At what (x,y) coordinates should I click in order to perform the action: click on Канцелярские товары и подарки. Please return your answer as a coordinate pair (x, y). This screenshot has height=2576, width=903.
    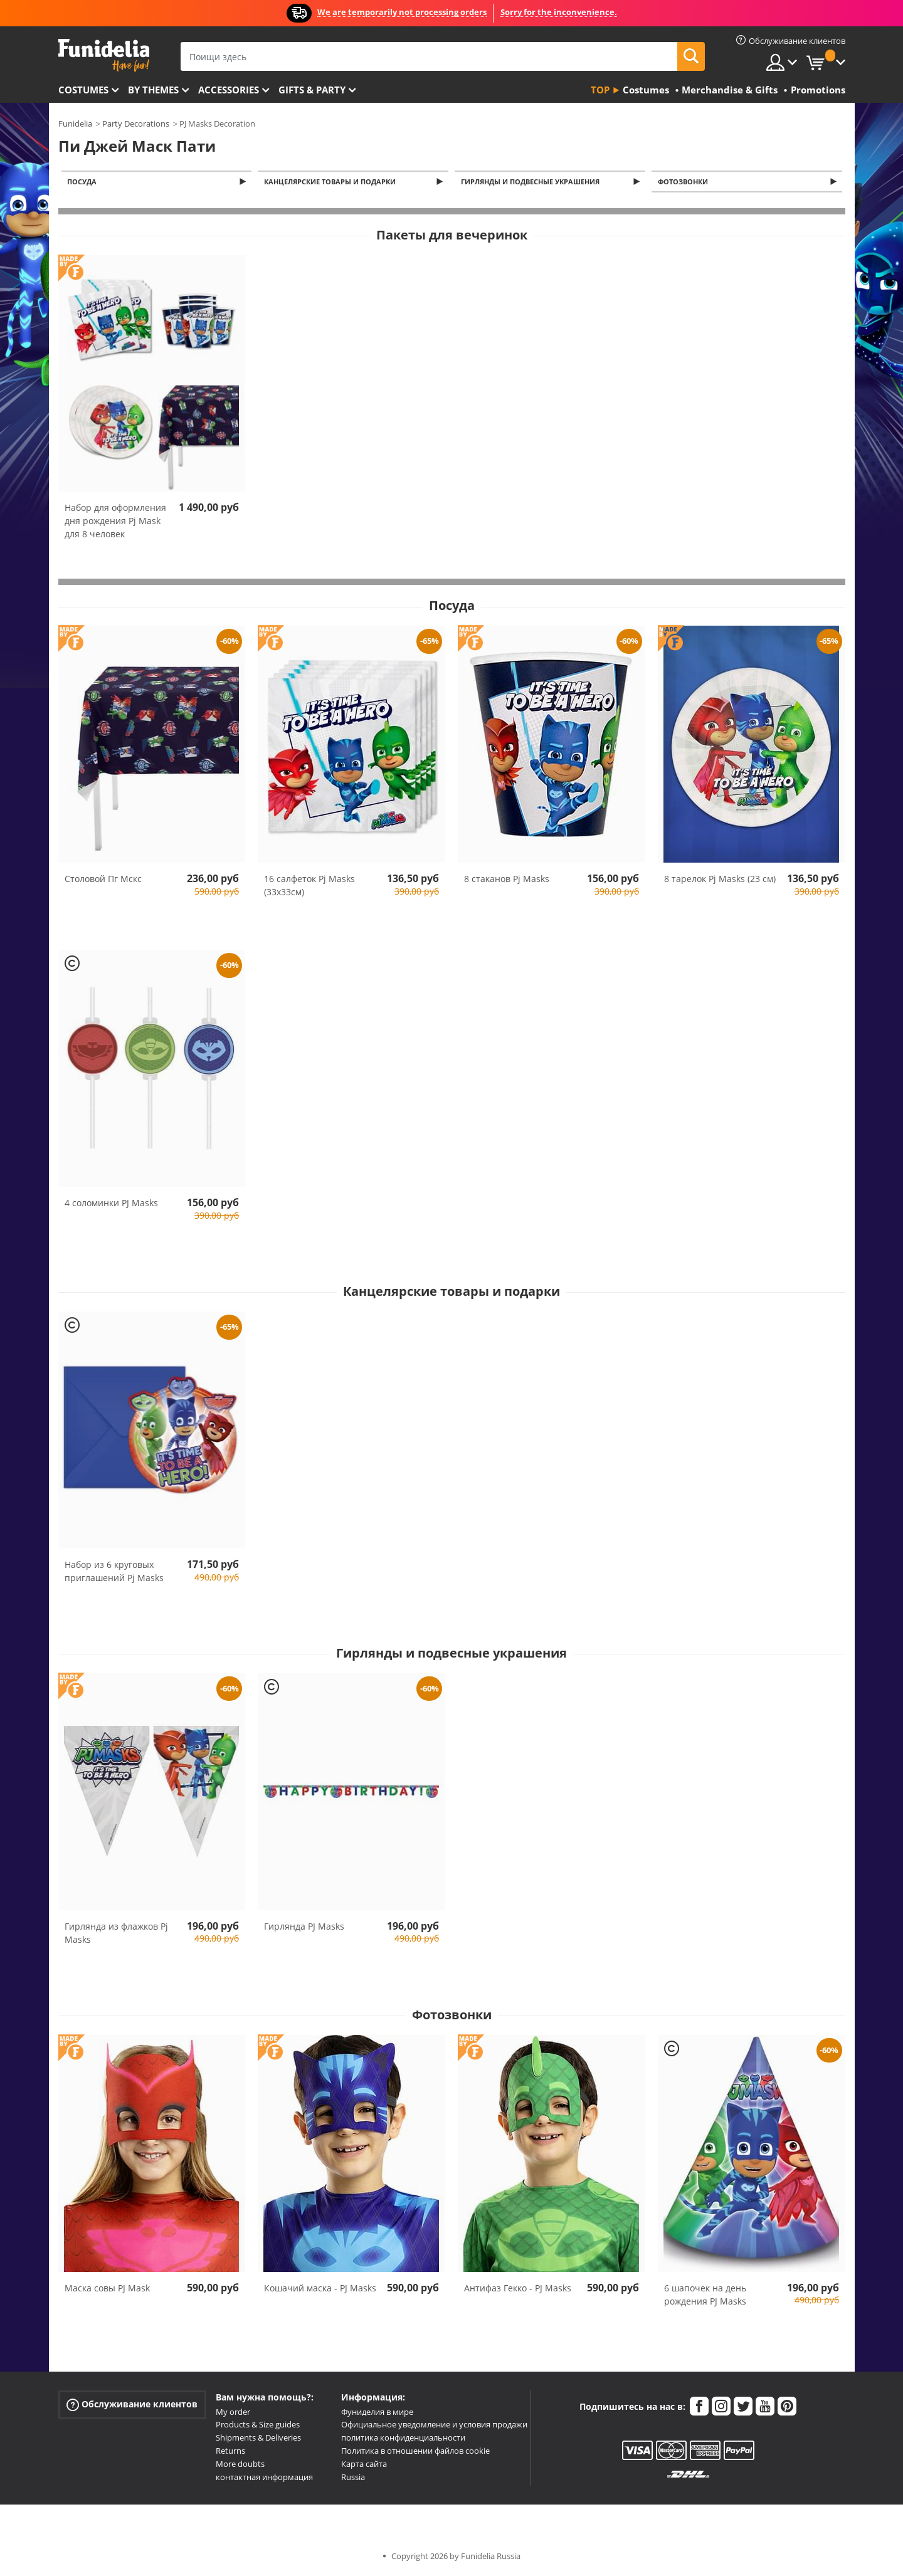
    Looking at the image, I should click on (332, 182).